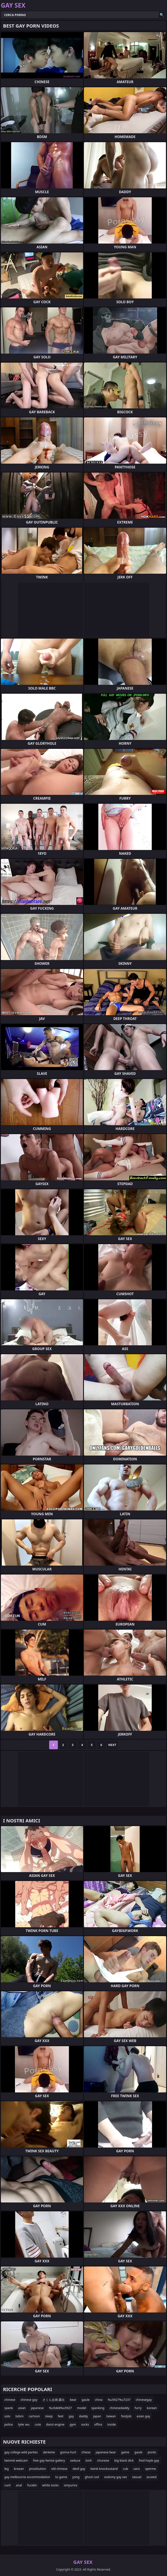  Describe the element at coordinates (50, 2485) in the screenshot. I see `white socks` at that location.